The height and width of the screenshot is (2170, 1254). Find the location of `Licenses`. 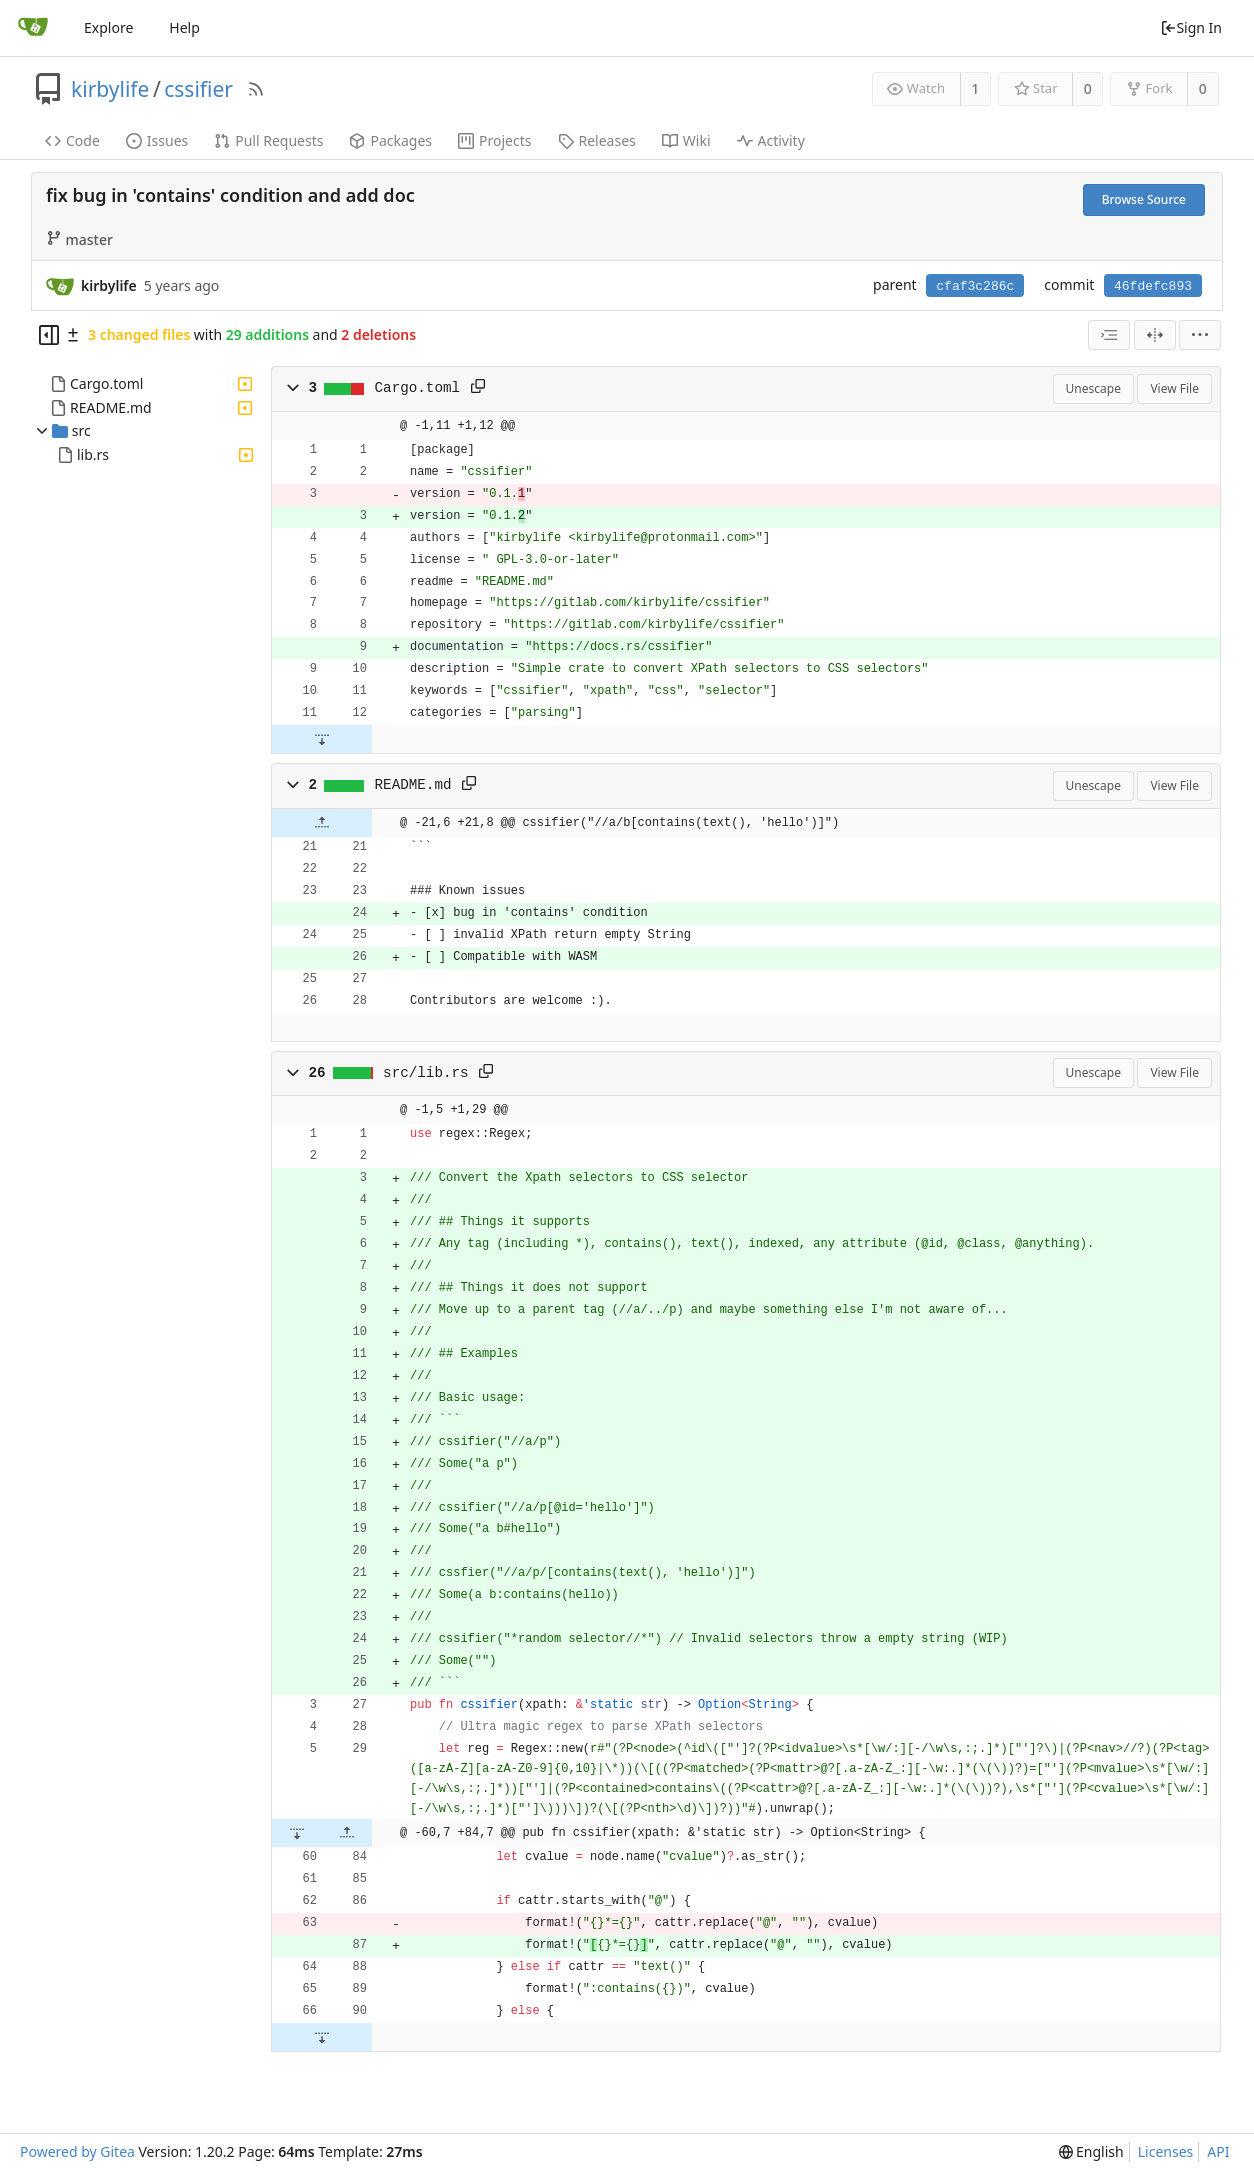

Licenses is located at coordinates (1166, 2151).